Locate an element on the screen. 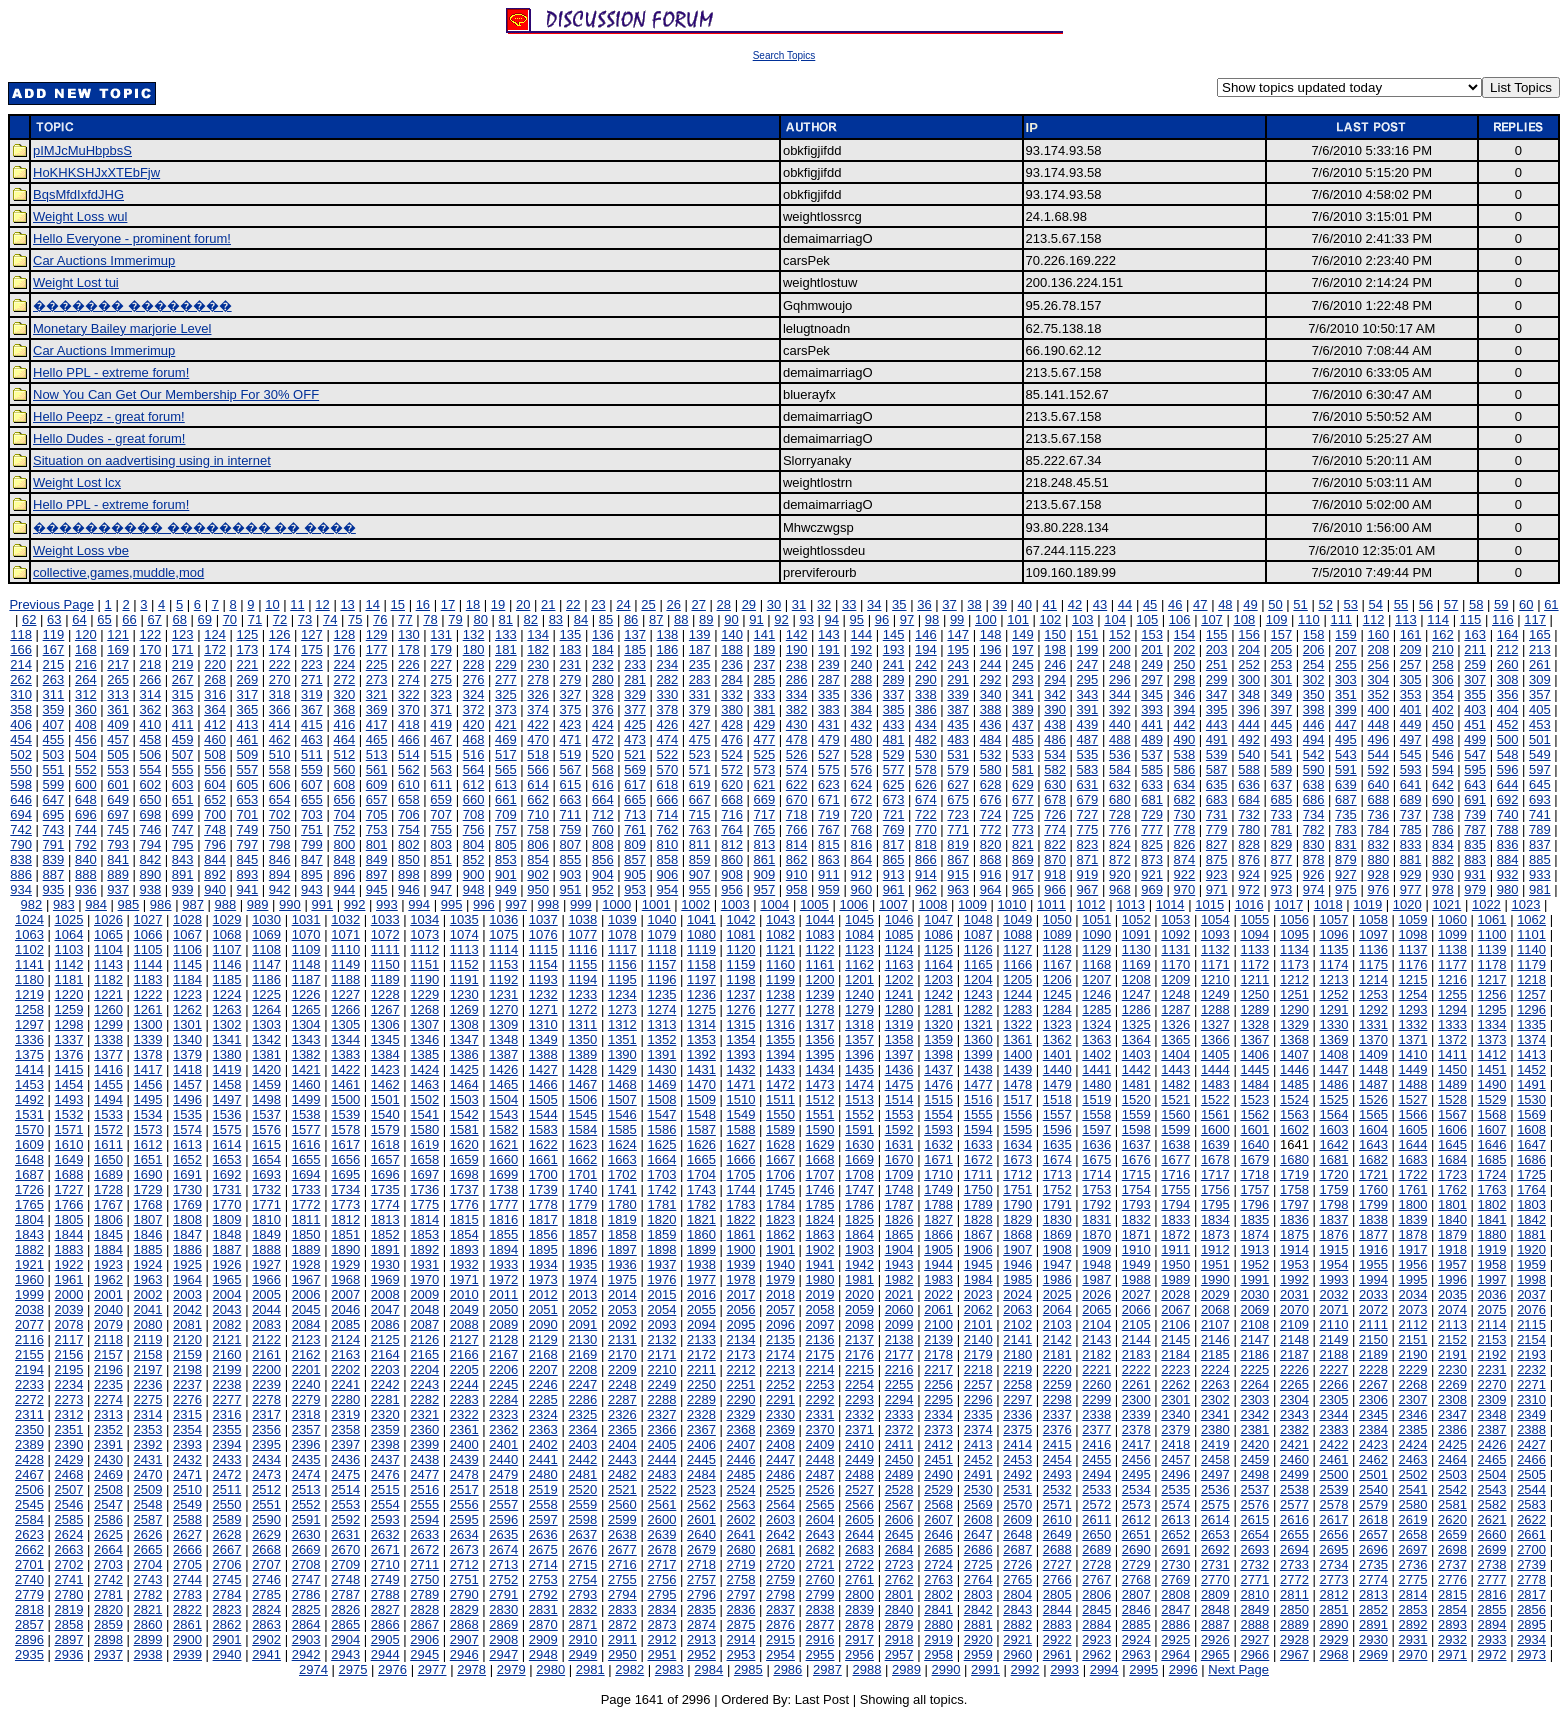 The height and width of the screenshot is (1720, 1568). 1515 is located at coordinates (938, 1099).